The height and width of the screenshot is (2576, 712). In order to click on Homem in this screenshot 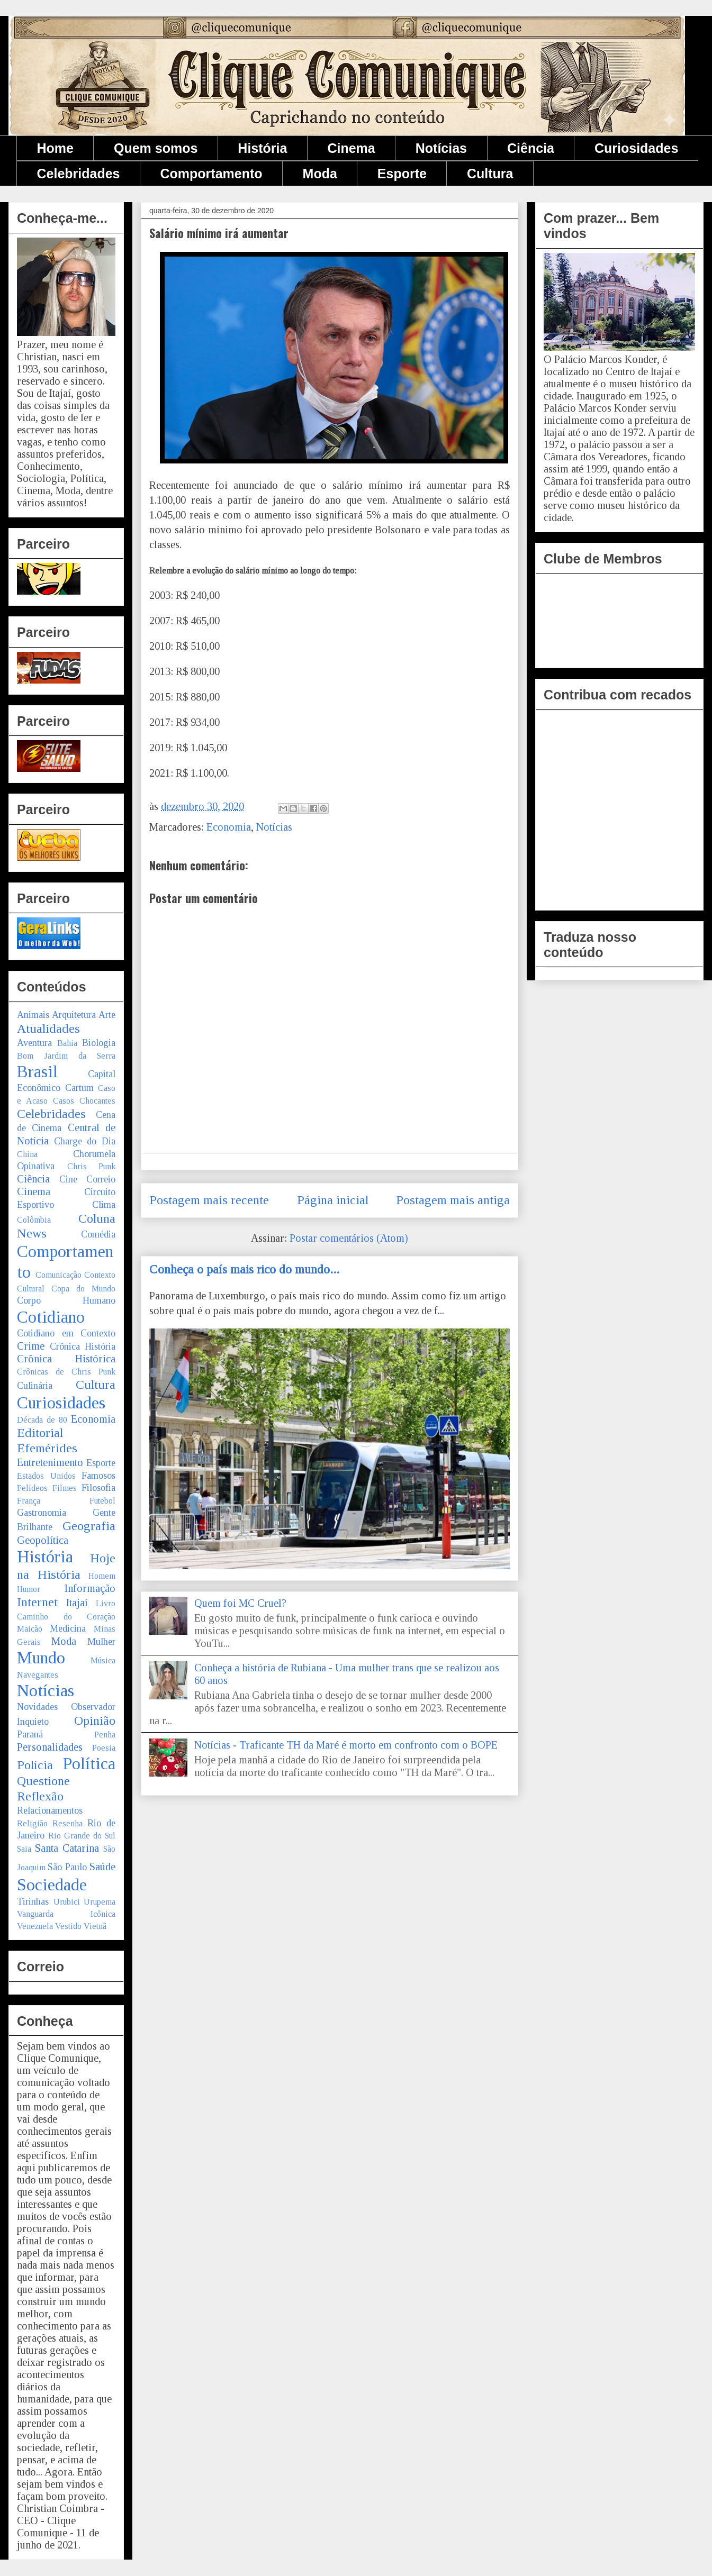, I will do `click(101, 1575)`.